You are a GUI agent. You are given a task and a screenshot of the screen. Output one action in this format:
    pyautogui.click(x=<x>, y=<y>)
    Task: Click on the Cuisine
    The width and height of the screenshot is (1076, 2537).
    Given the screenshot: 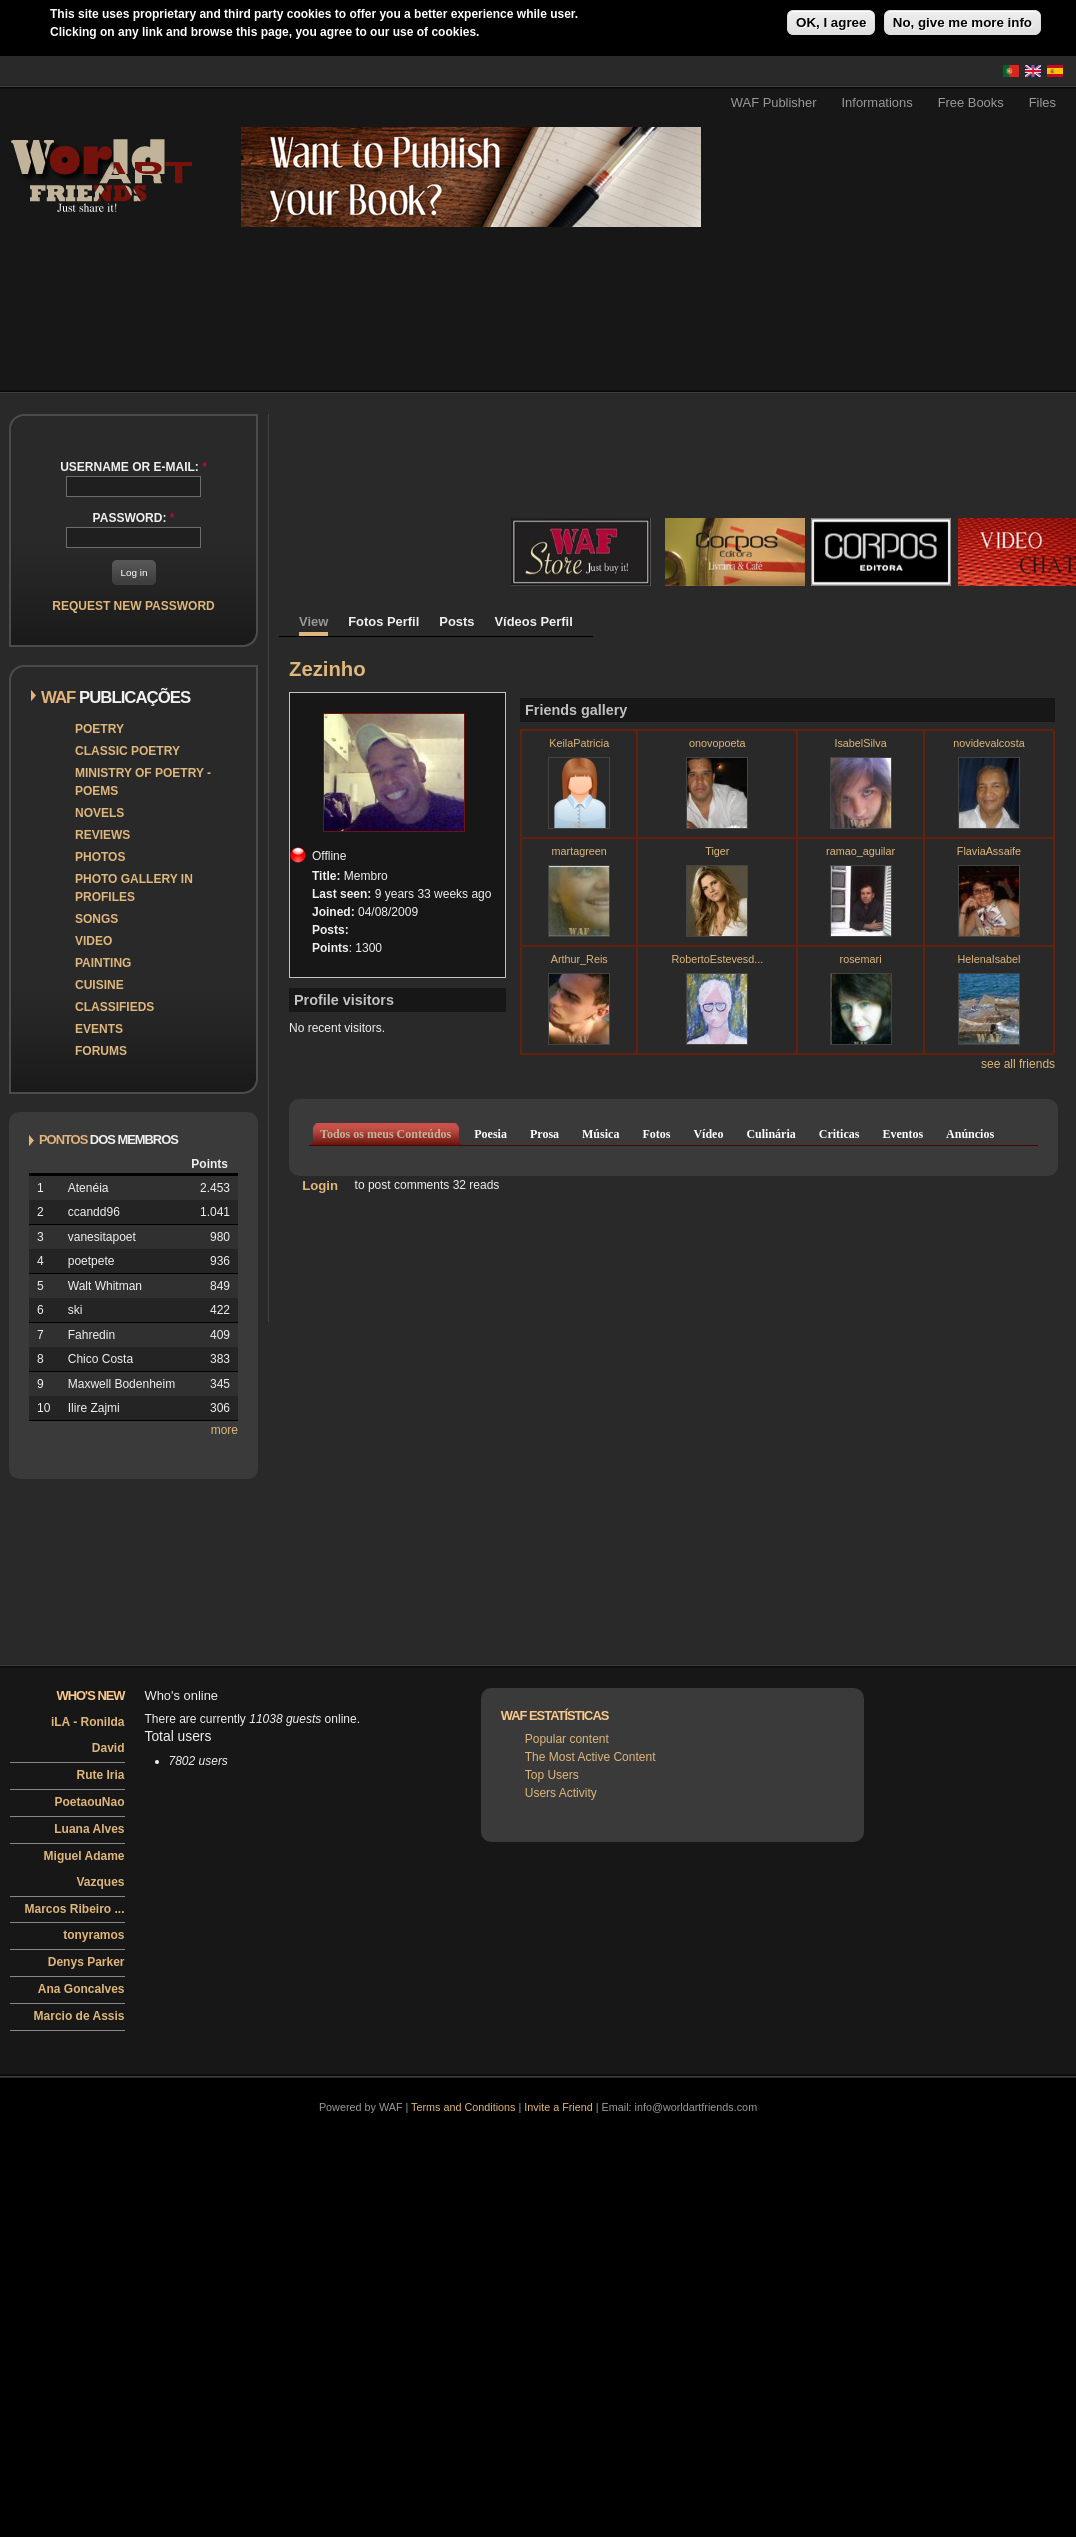 What is the action you would take?
    pyautogui.click(x=99, y=985)
    